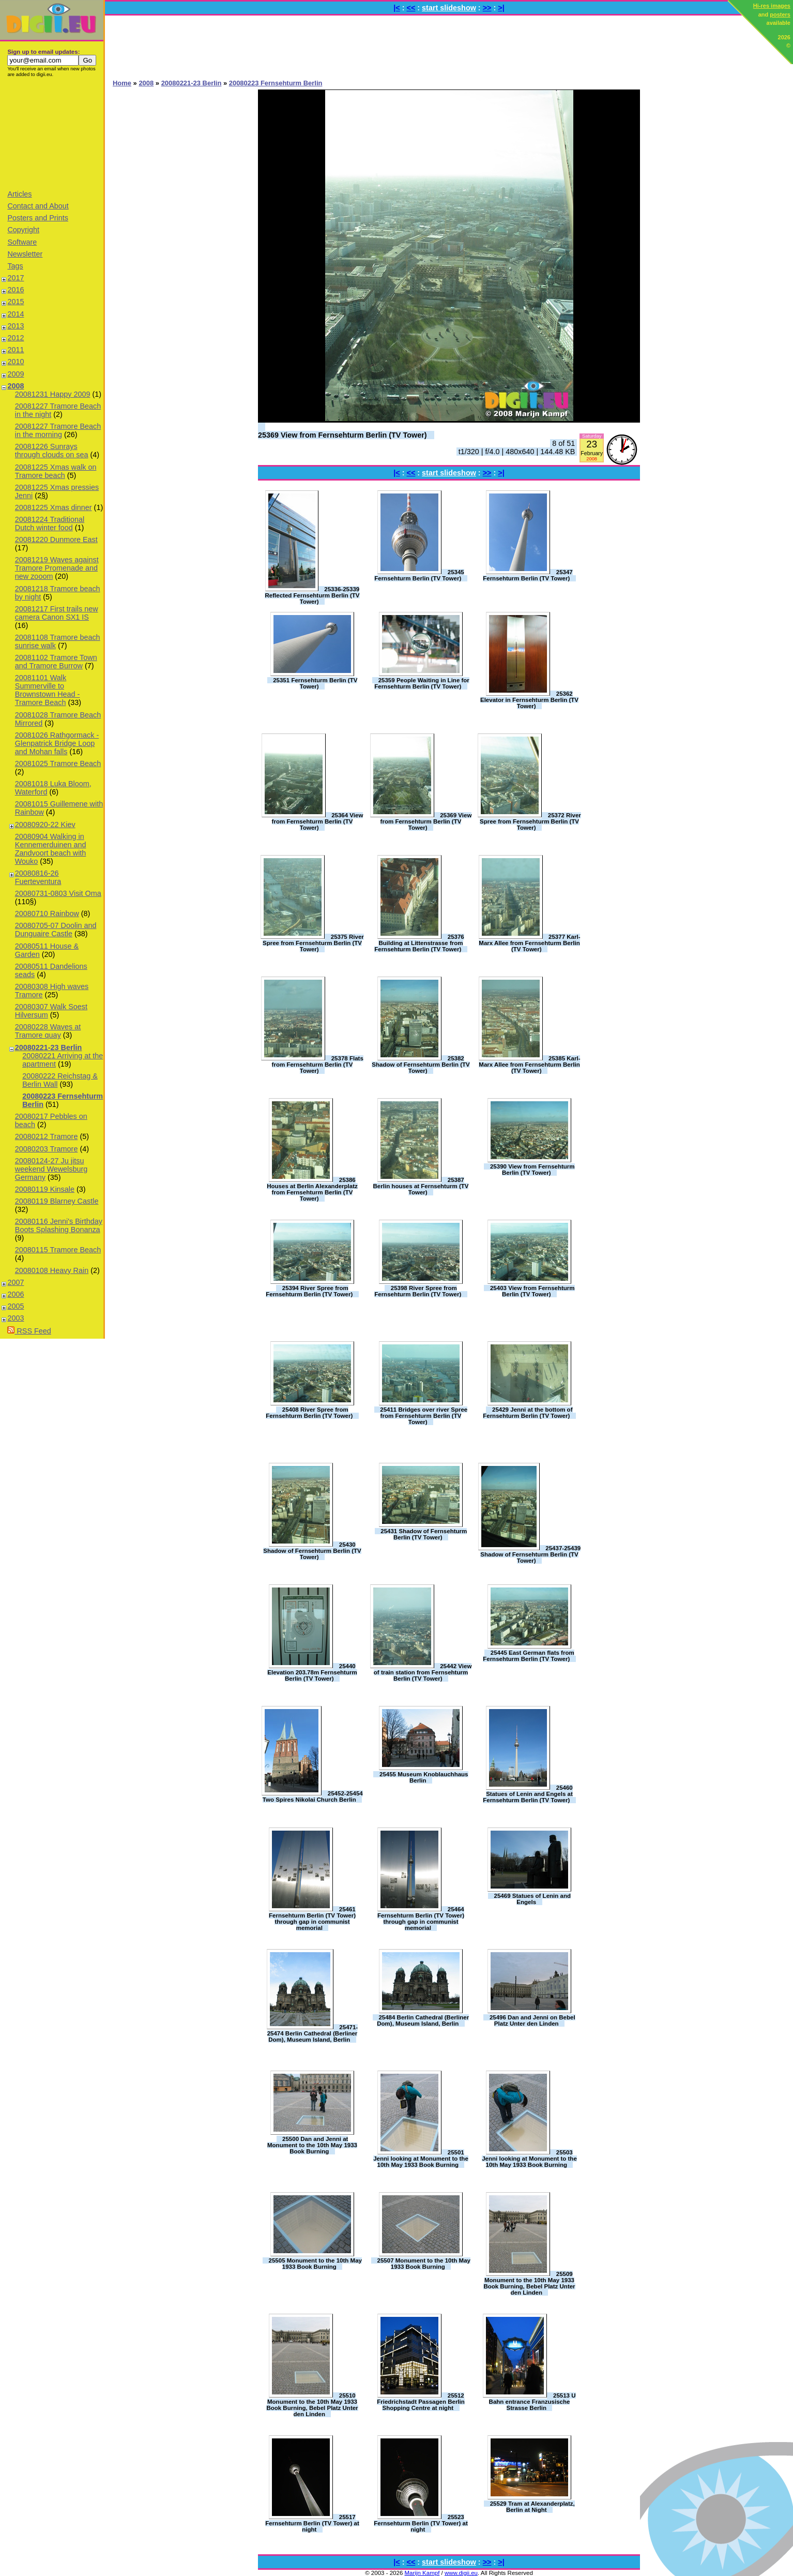 The image size is (793, 2576). What do you see at coordinates (56, 929) in the screenshot?
I see `20080705-07 Doolin and Dunguaire Castle` at bounding box center [56, 929].